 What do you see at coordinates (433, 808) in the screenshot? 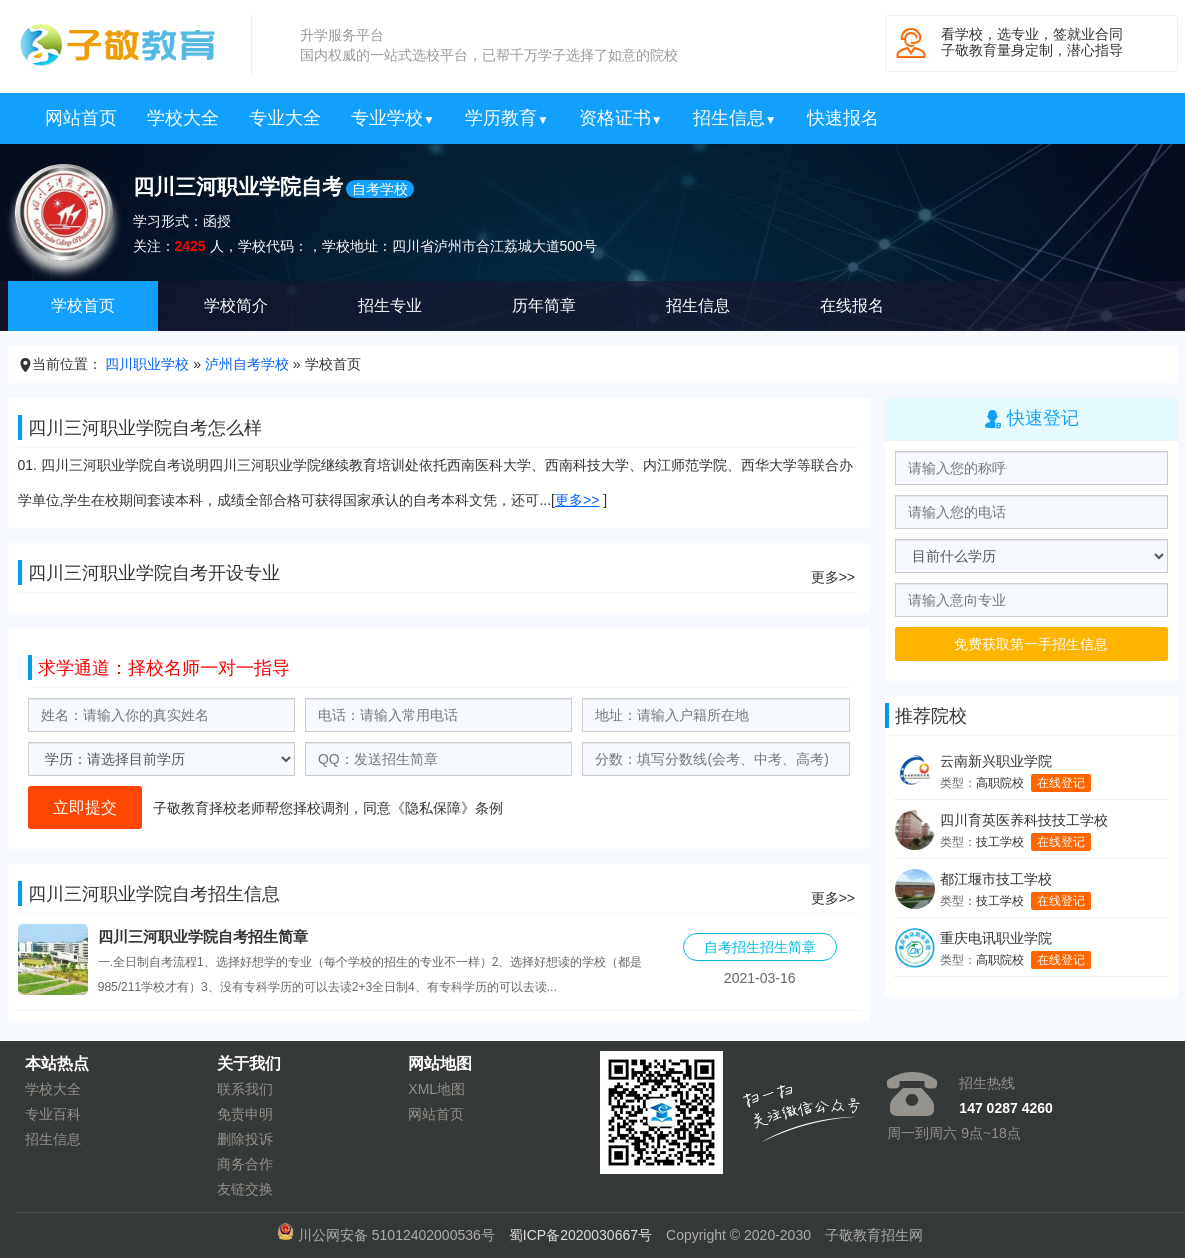
I see `隐私保障` at bounding box center [433, 808].